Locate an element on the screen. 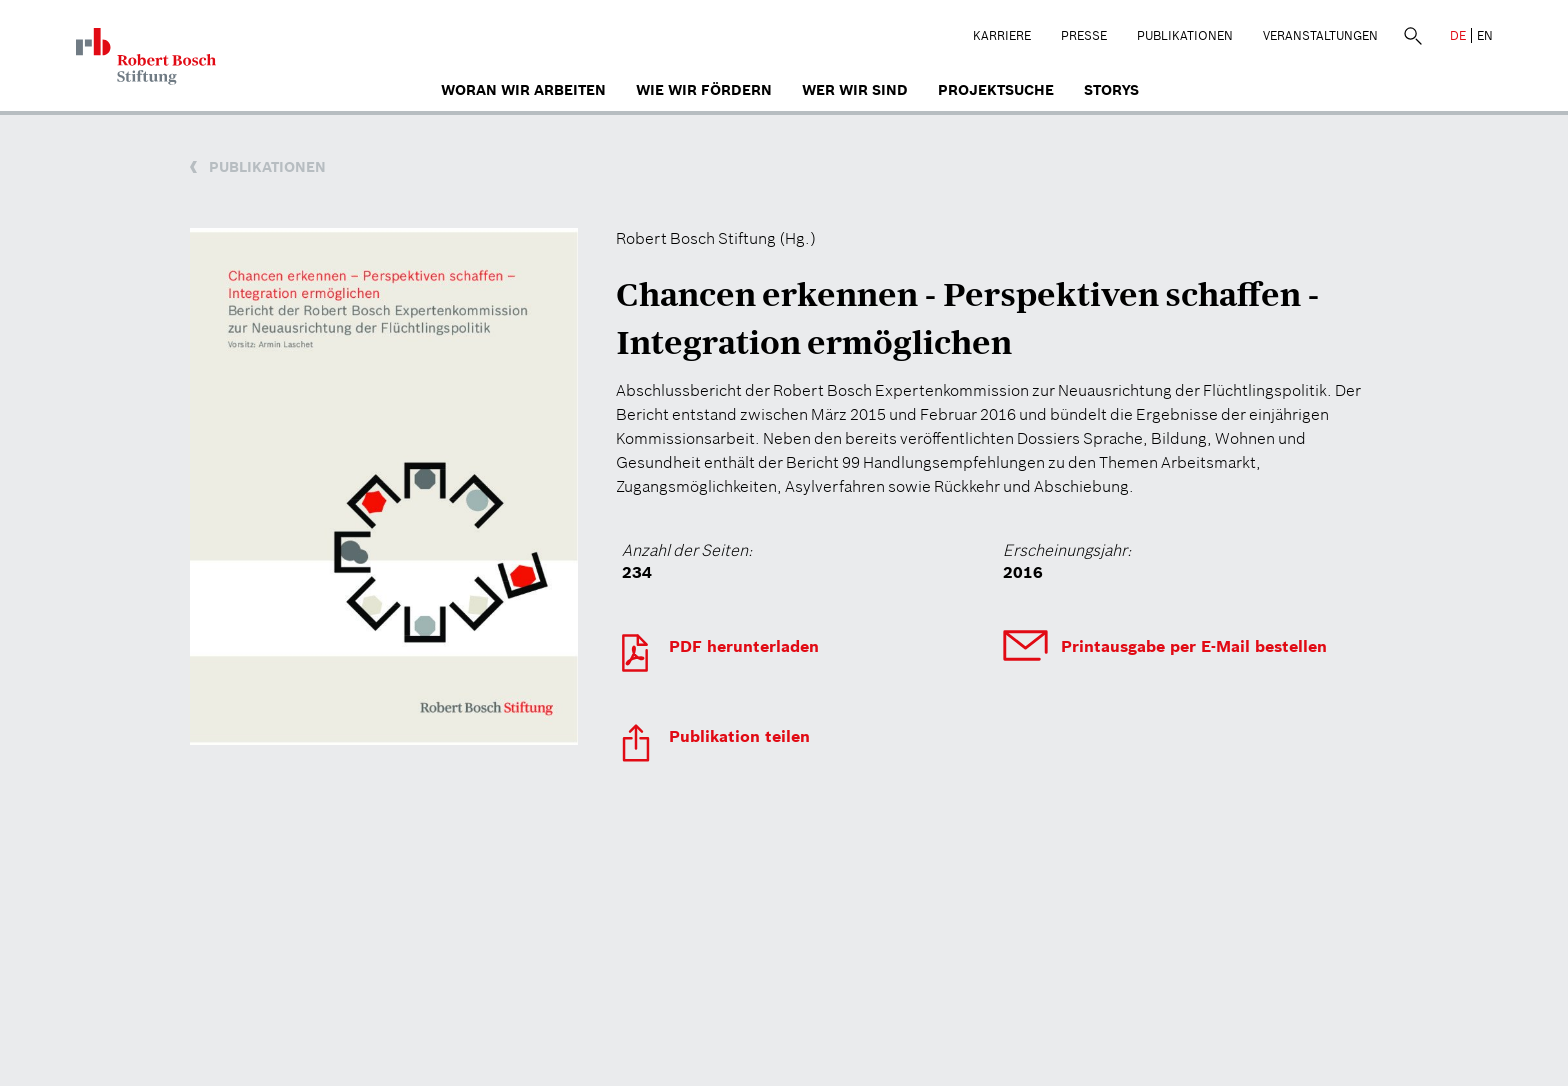  EN is located at coordinates (1485, 35).